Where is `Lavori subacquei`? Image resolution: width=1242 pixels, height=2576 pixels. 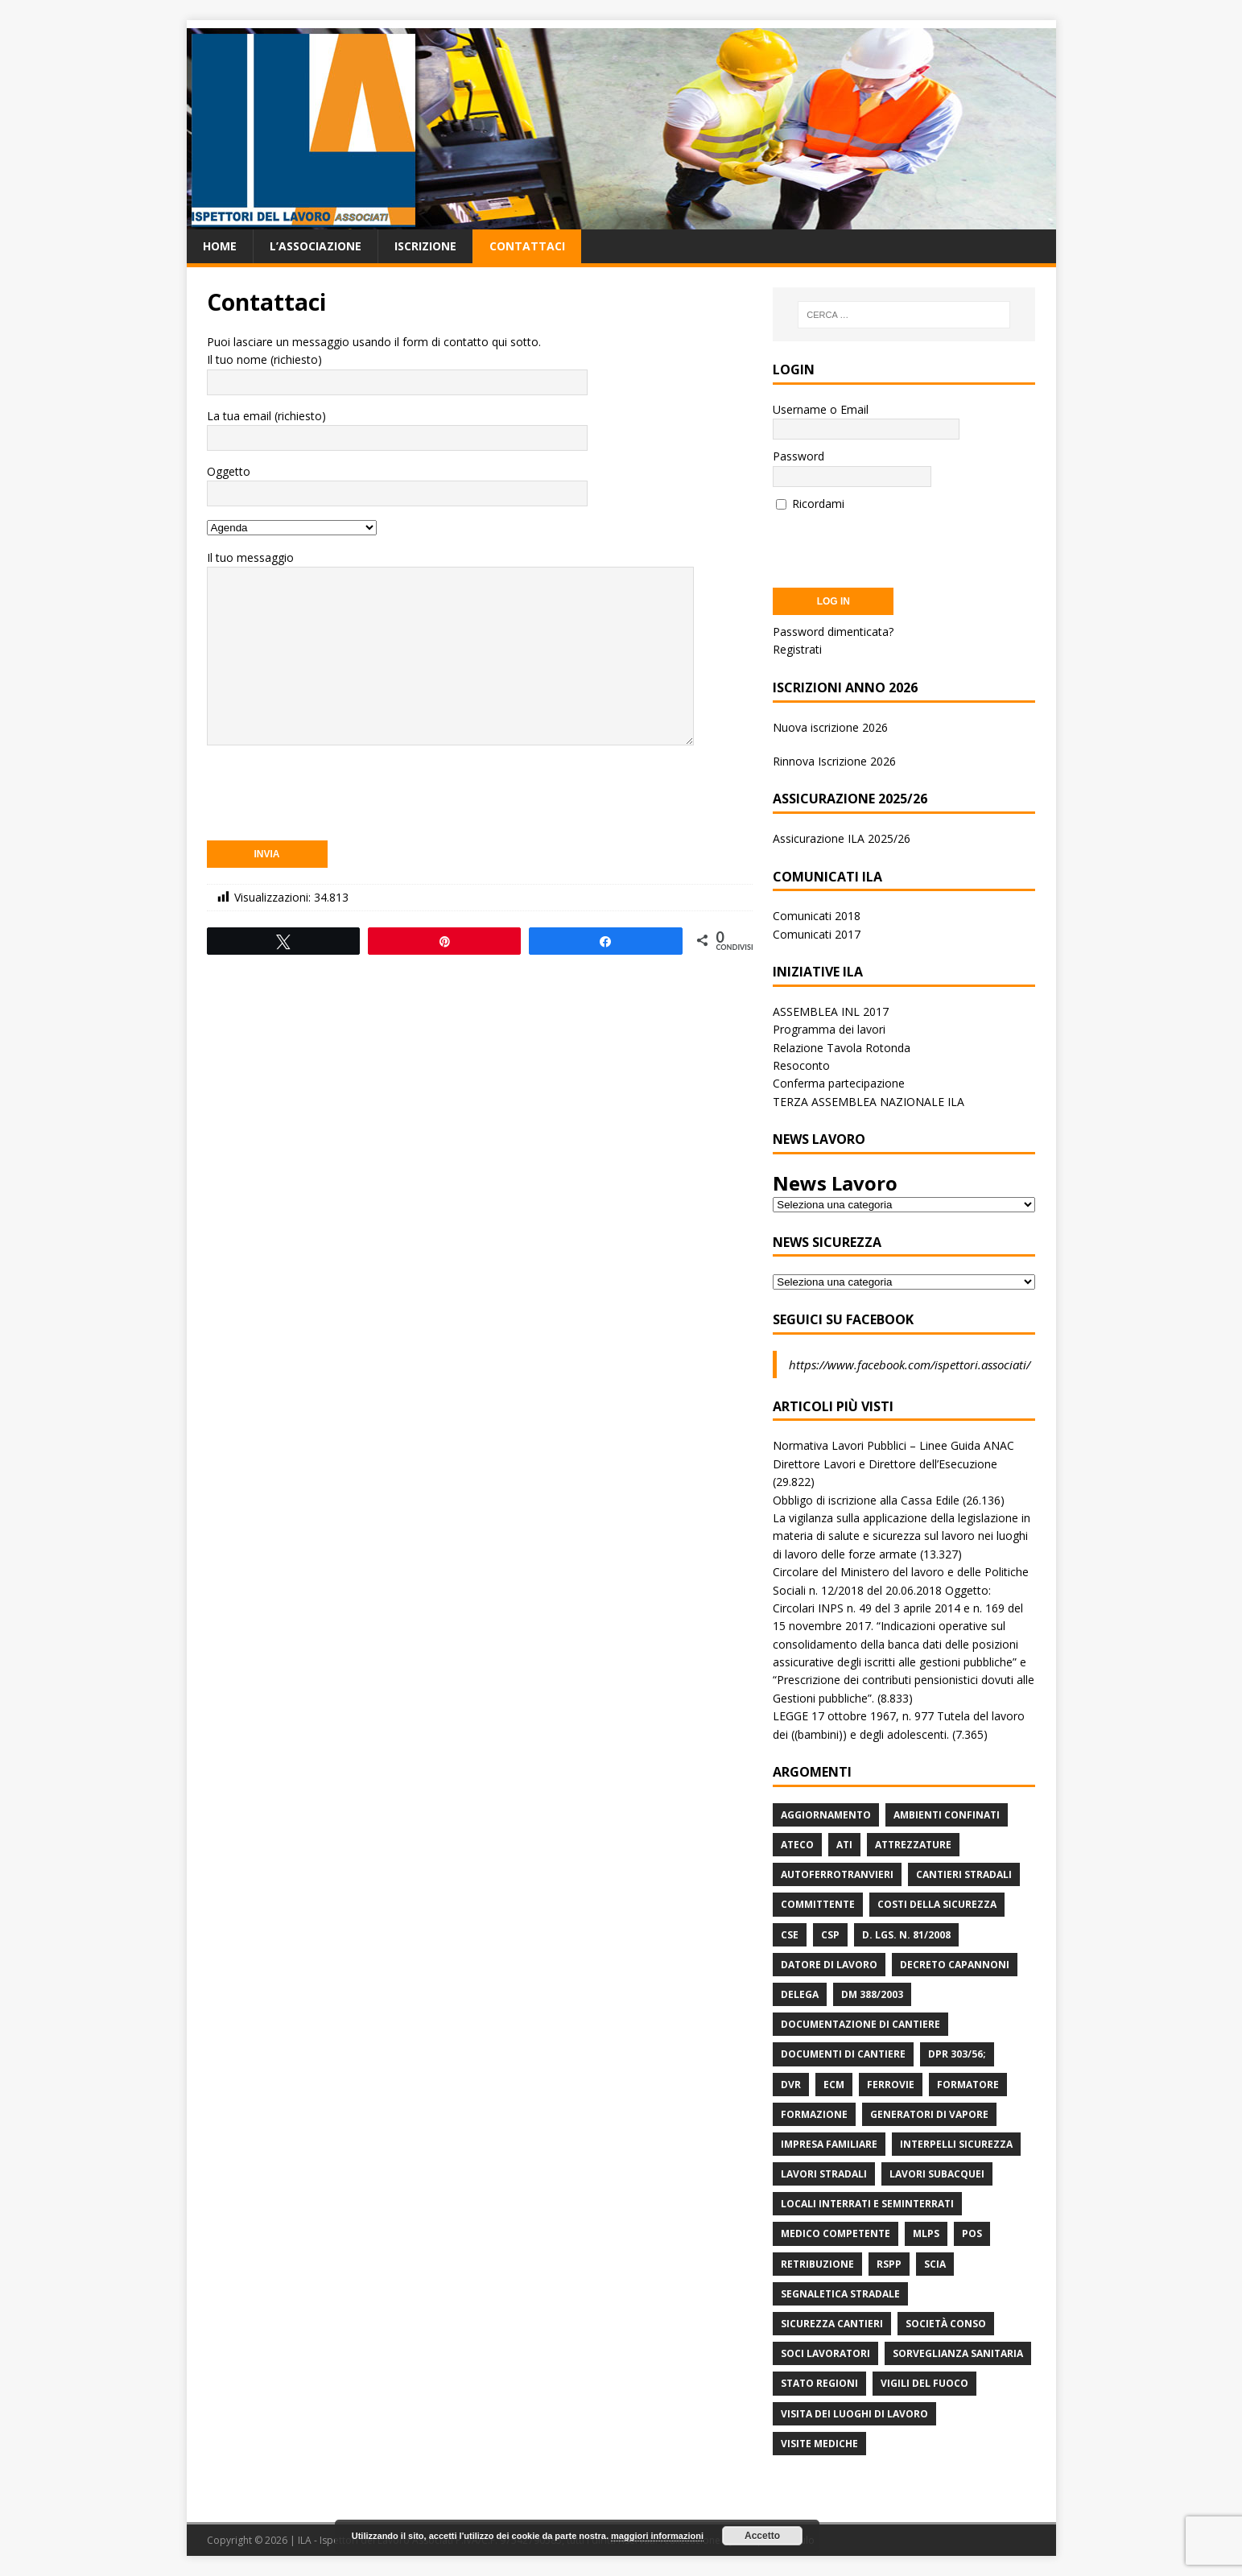 Lavori subacquei is located at coordinates (936, 2174).